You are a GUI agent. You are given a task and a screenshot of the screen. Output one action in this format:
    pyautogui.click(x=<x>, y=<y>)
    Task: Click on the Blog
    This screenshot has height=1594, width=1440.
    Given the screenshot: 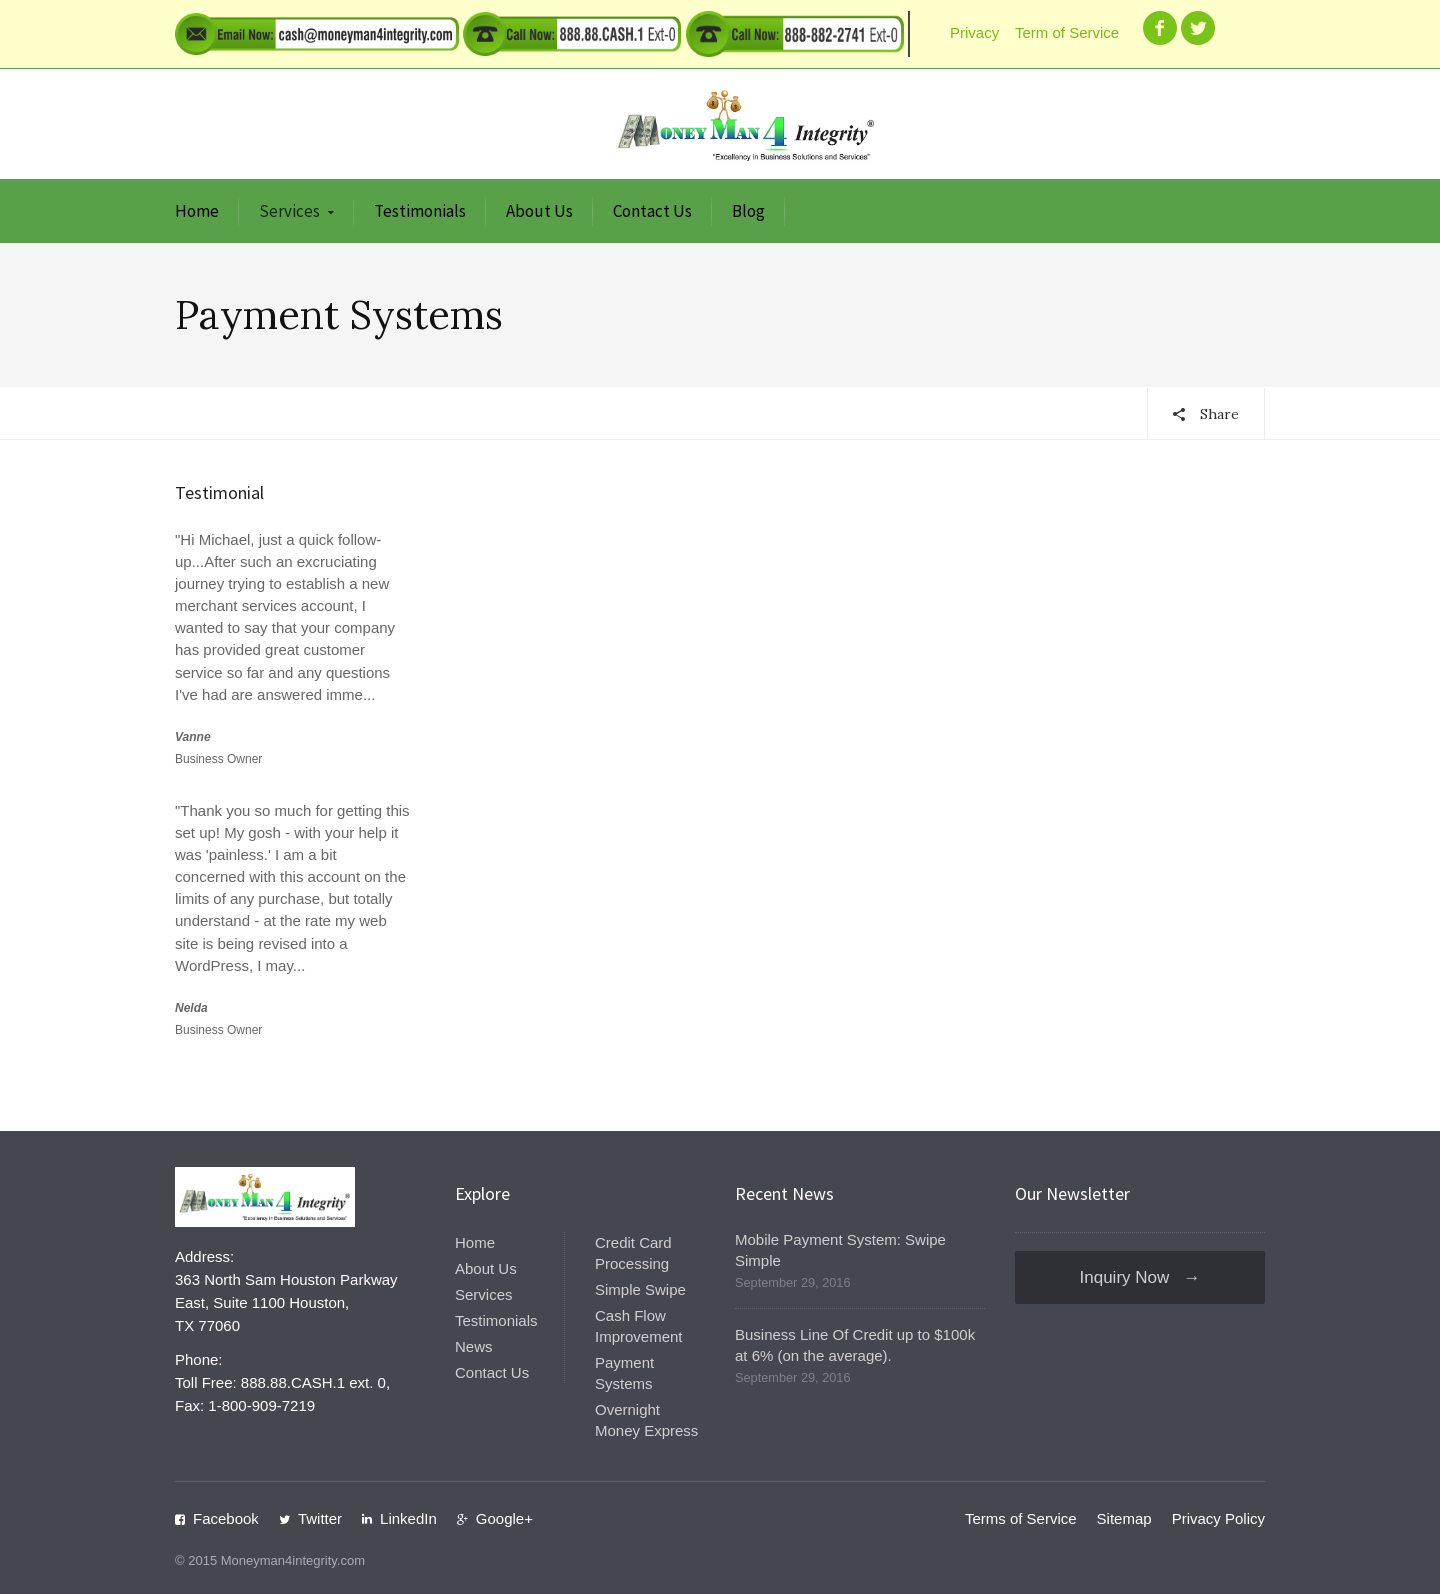 What is the action you would take?
    pyautogui.click(x=748, y=211)
    